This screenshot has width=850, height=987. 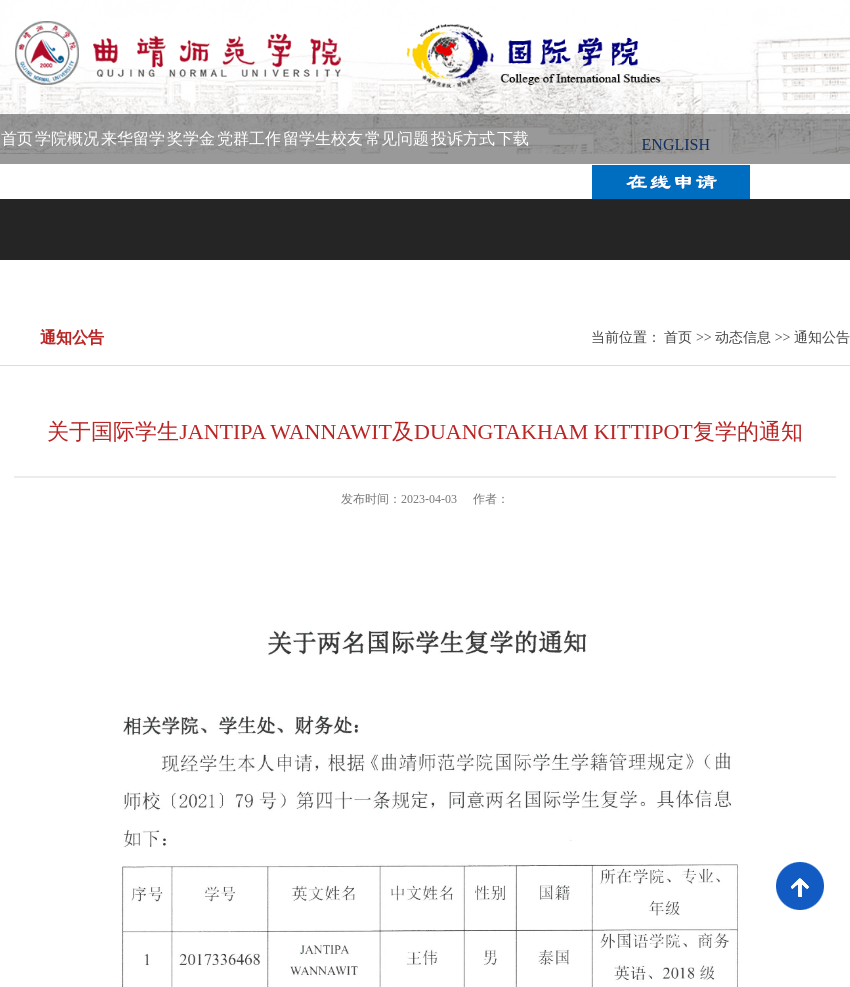 I want to click on 党群工作, so click(x=249, y=138).